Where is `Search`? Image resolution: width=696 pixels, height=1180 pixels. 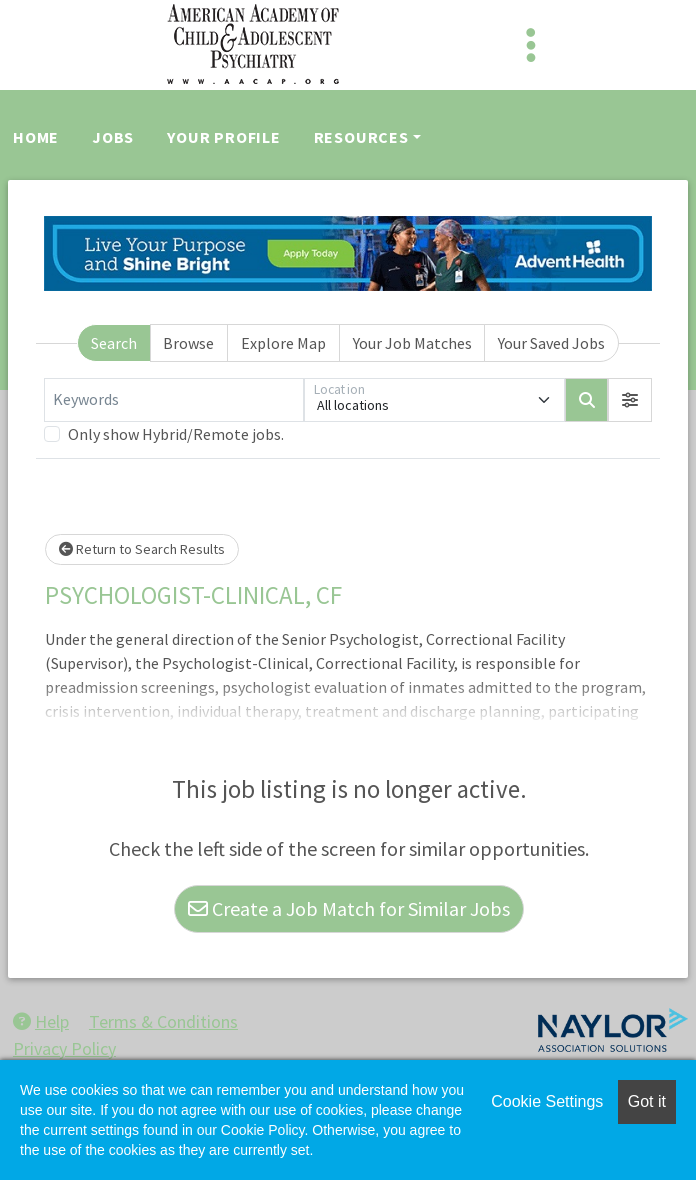 Search is located at coordinates (114, 343).